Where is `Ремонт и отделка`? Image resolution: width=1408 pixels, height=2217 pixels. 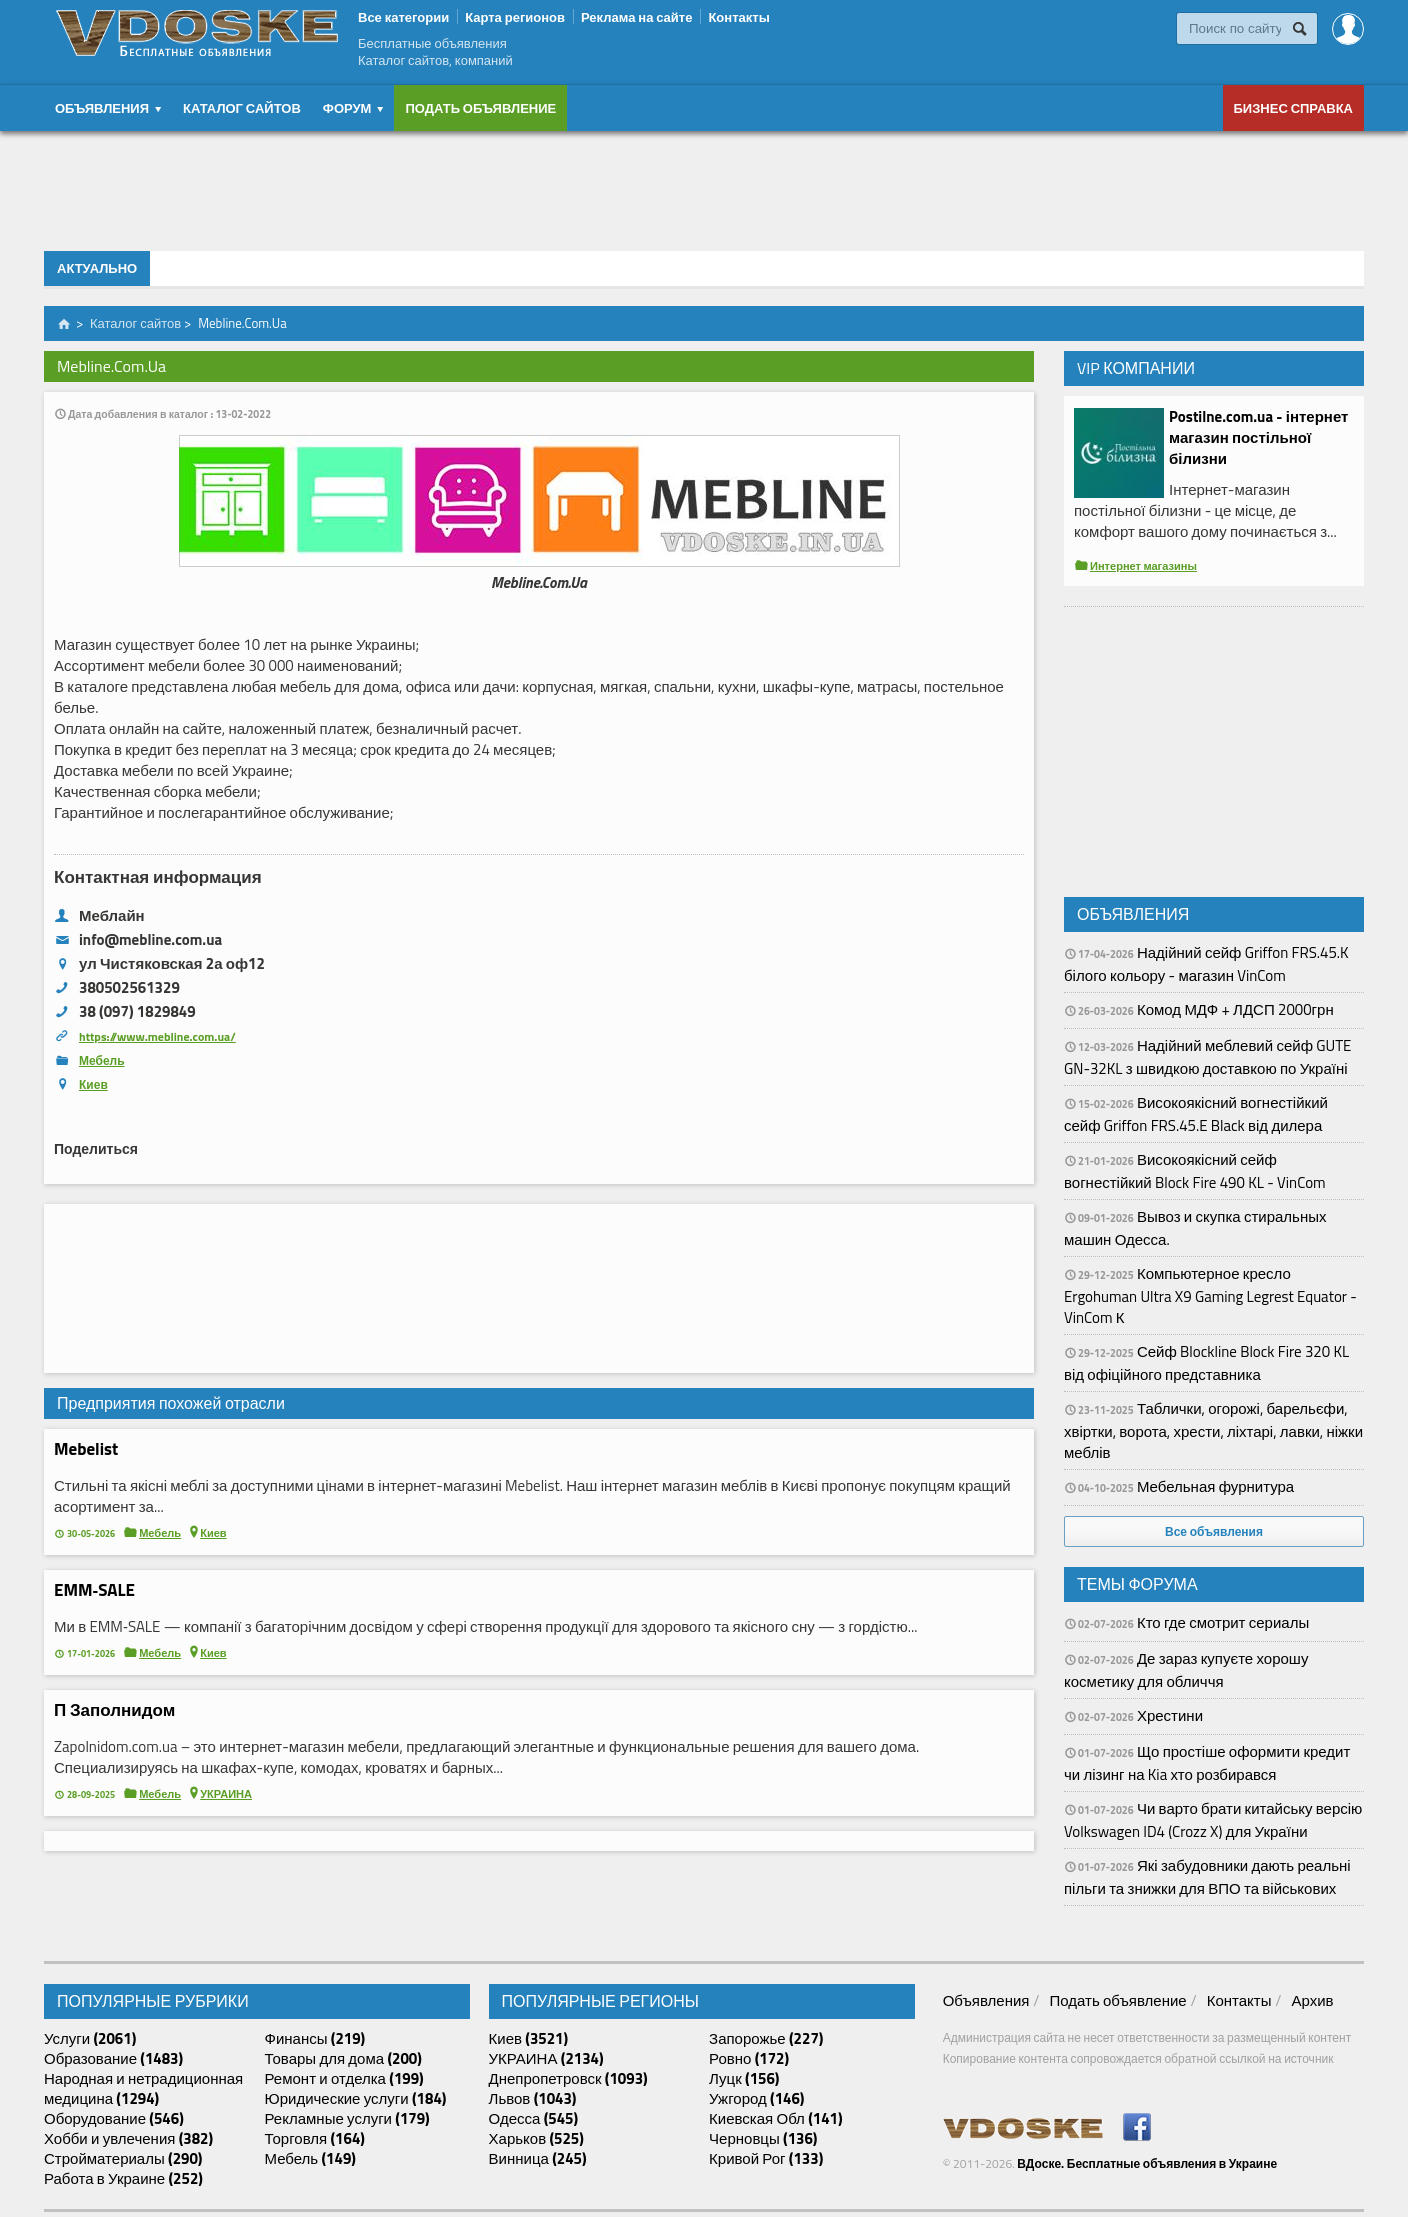
Ремонт и отделка is located at coordinates (344, 2079).